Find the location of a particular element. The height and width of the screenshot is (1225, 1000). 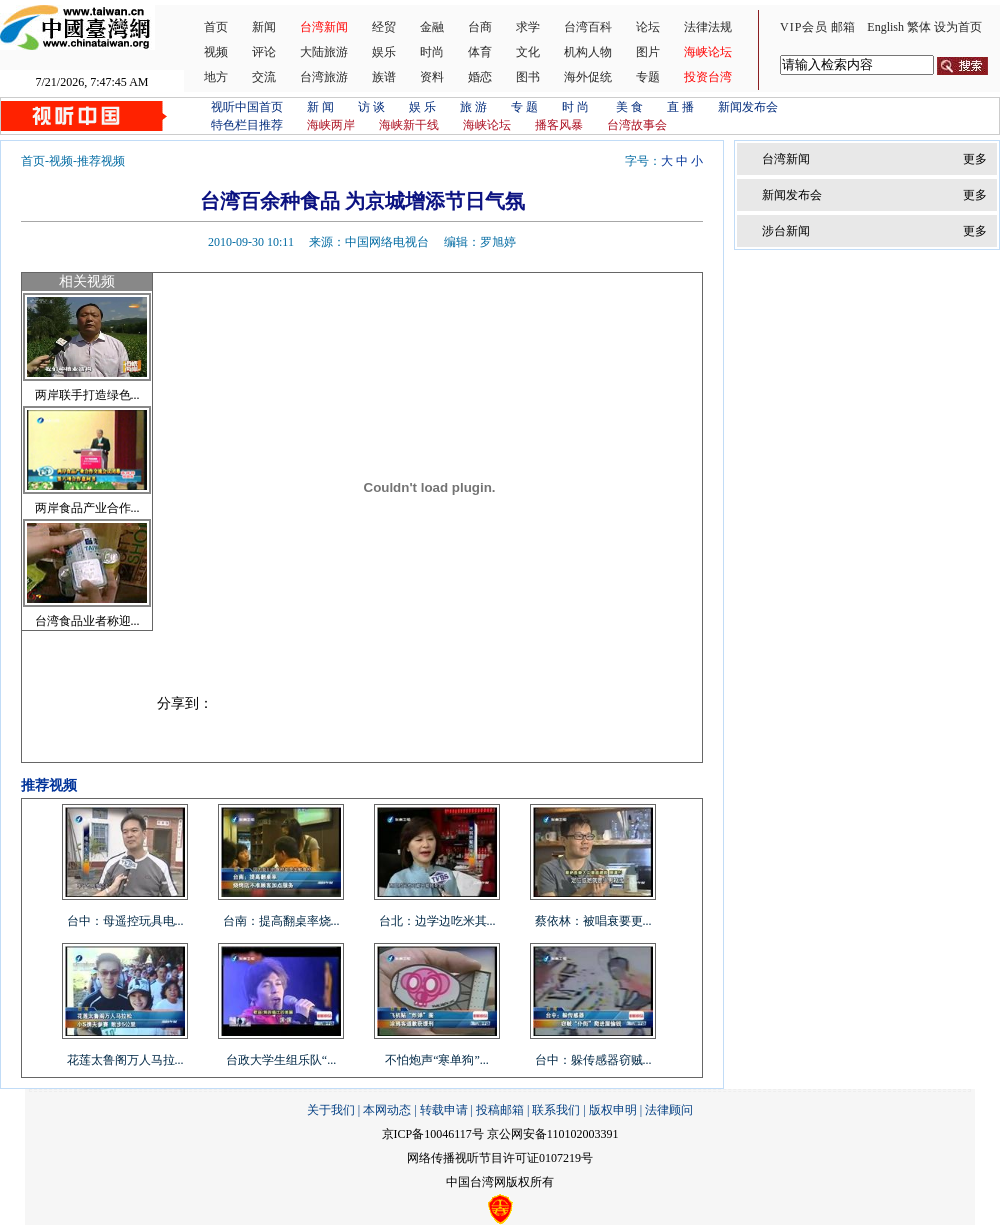

资料 is located at coordinates (432, 77).